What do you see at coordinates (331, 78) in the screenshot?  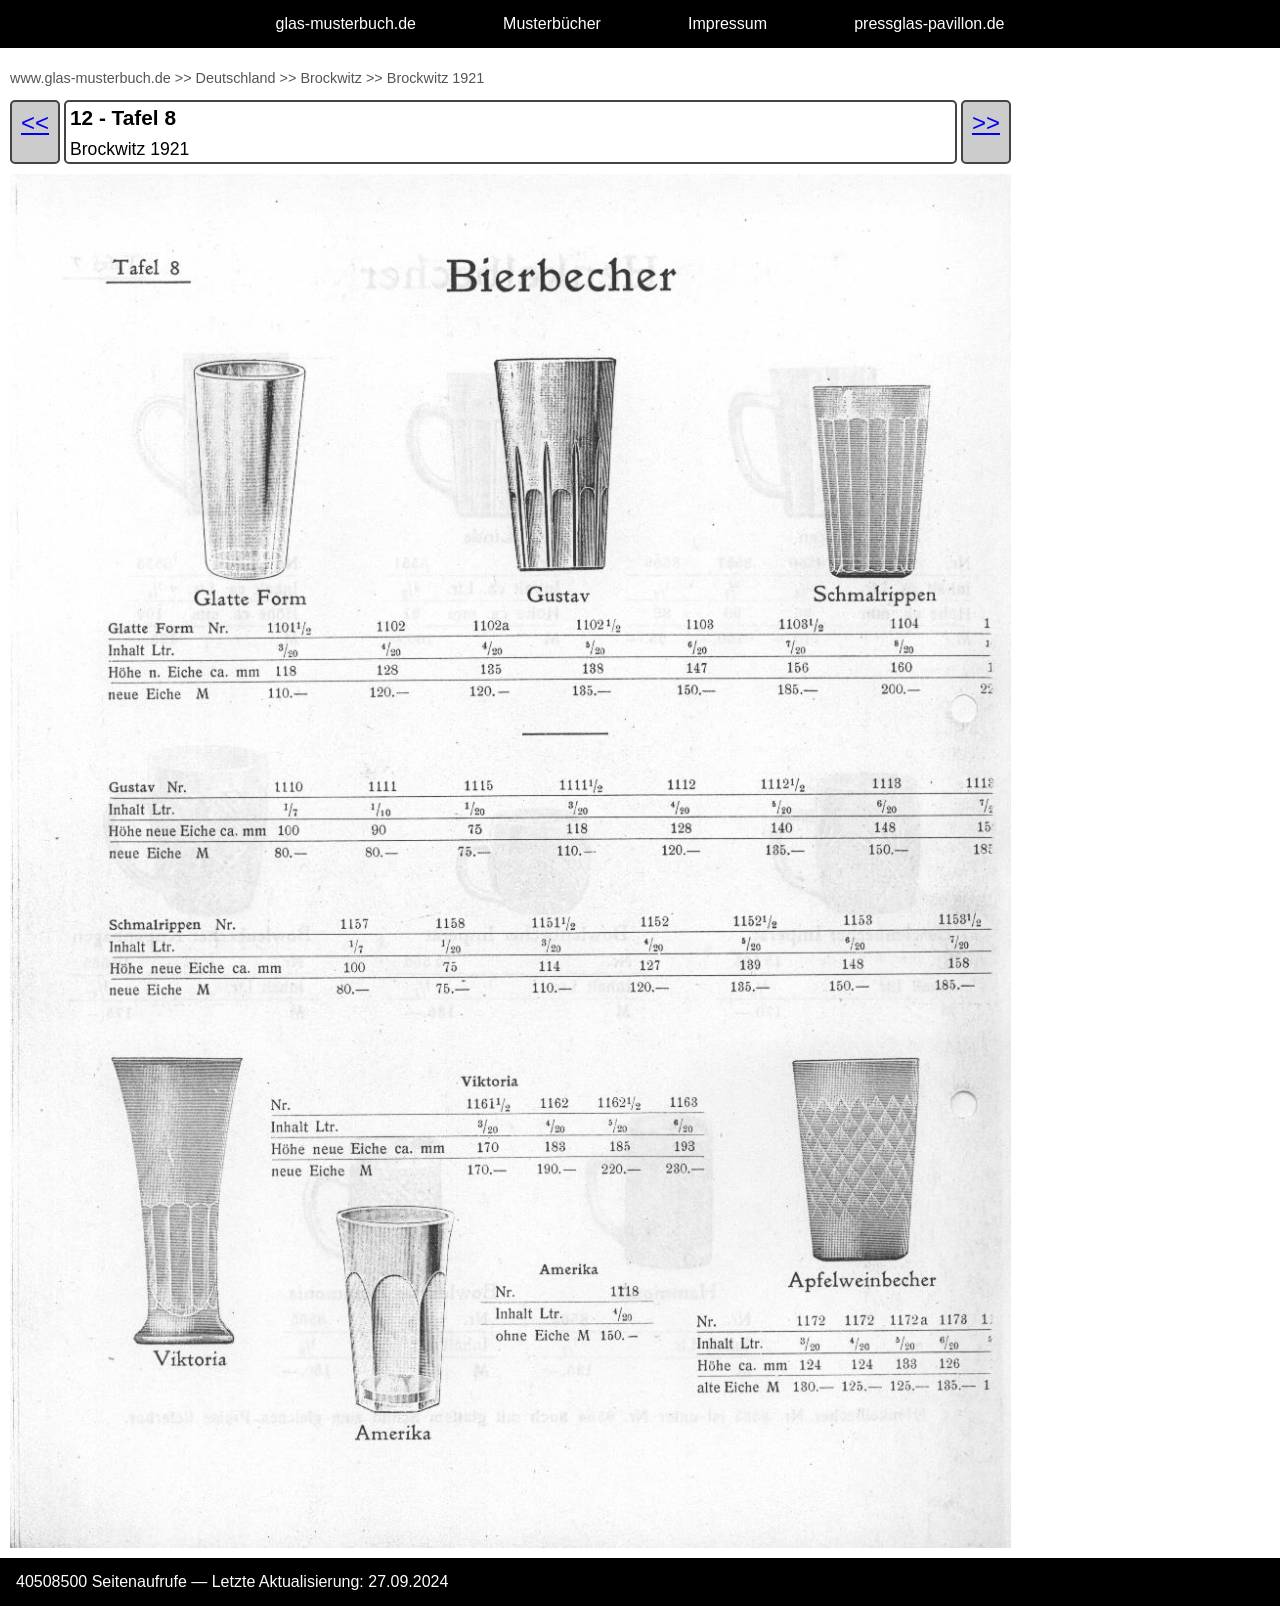 I see `Brockwitz` at bounding box center [331, 78].